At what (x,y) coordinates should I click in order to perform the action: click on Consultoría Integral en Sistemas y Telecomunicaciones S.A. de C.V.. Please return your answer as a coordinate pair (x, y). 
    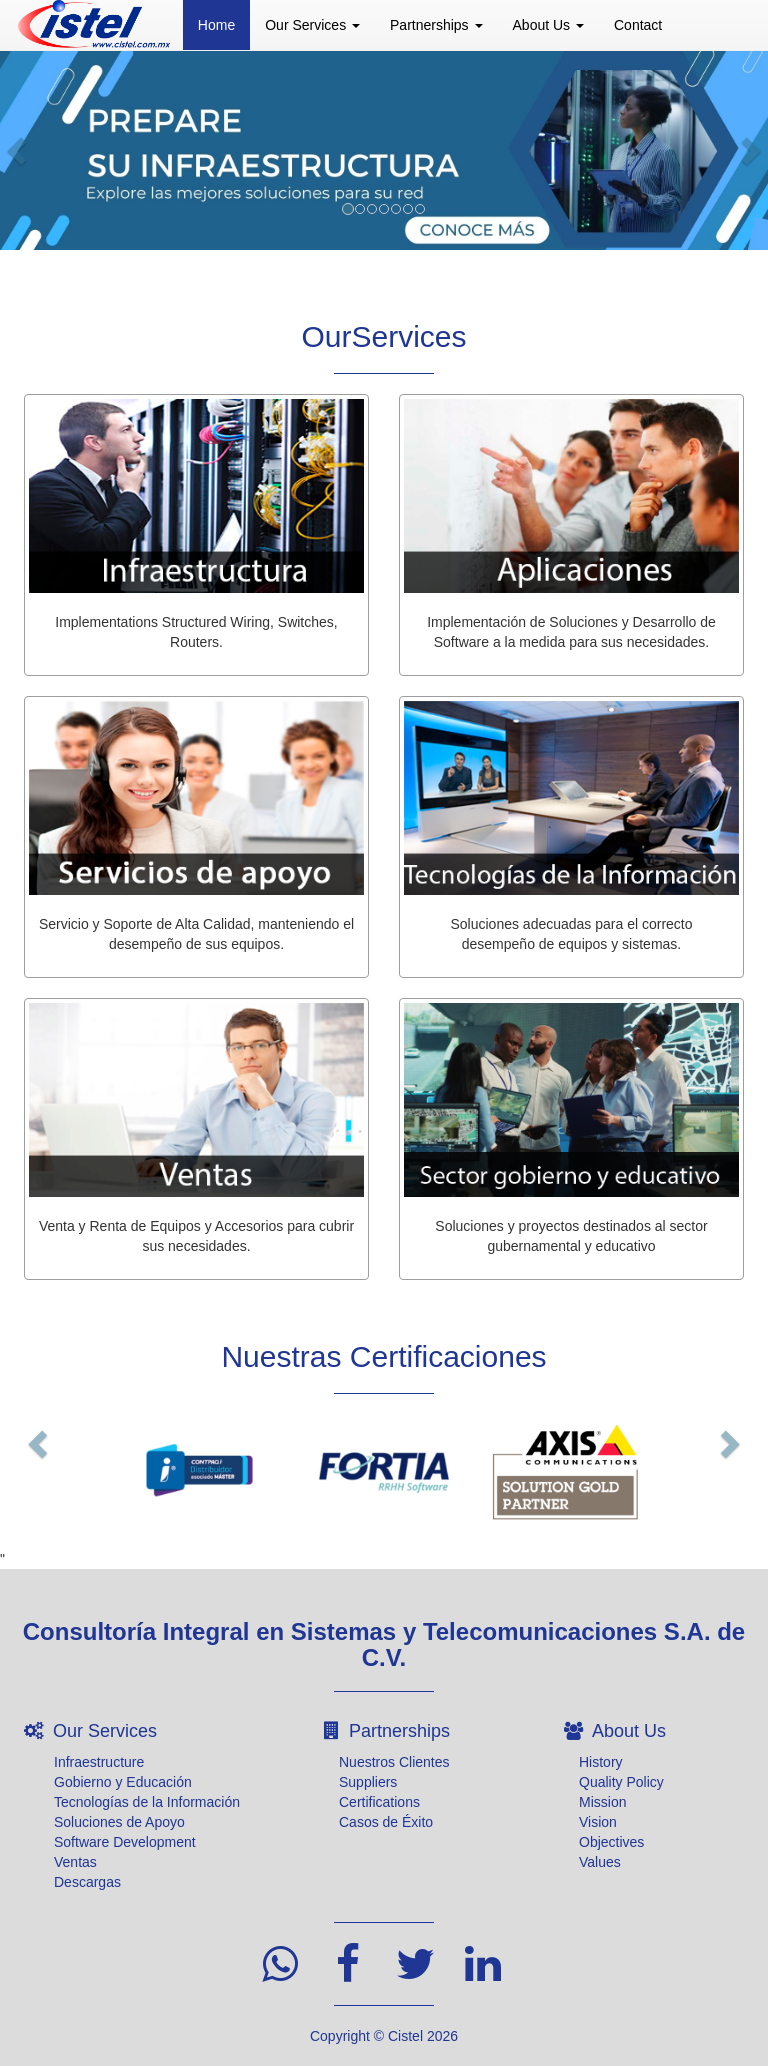
    Looking at the image, I should click on (384, 1644).